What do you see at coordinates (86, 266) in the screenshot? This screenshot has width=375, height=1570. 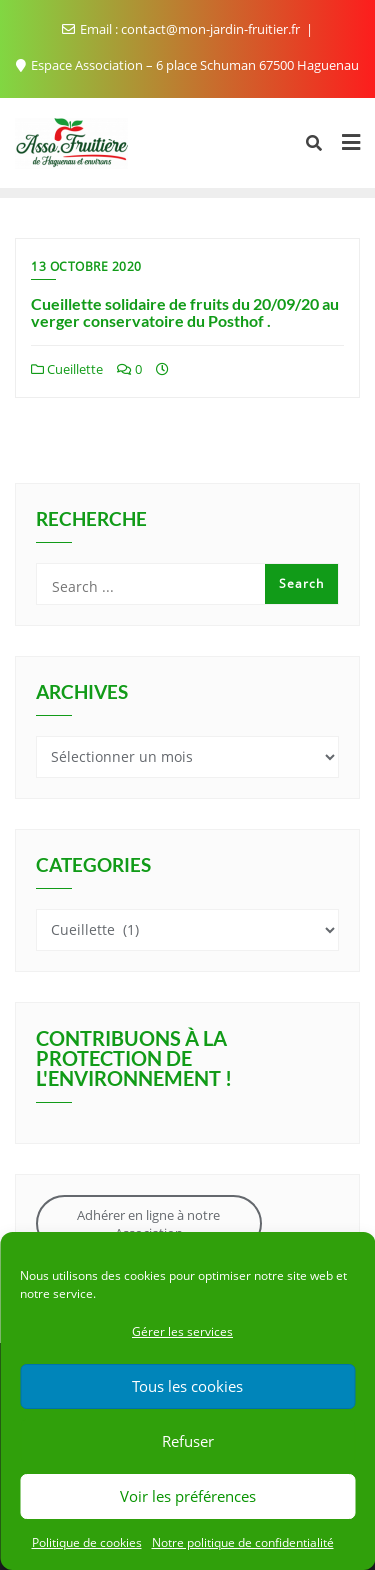 I see `13 octobre 2020` at bounding box center [86, 266].